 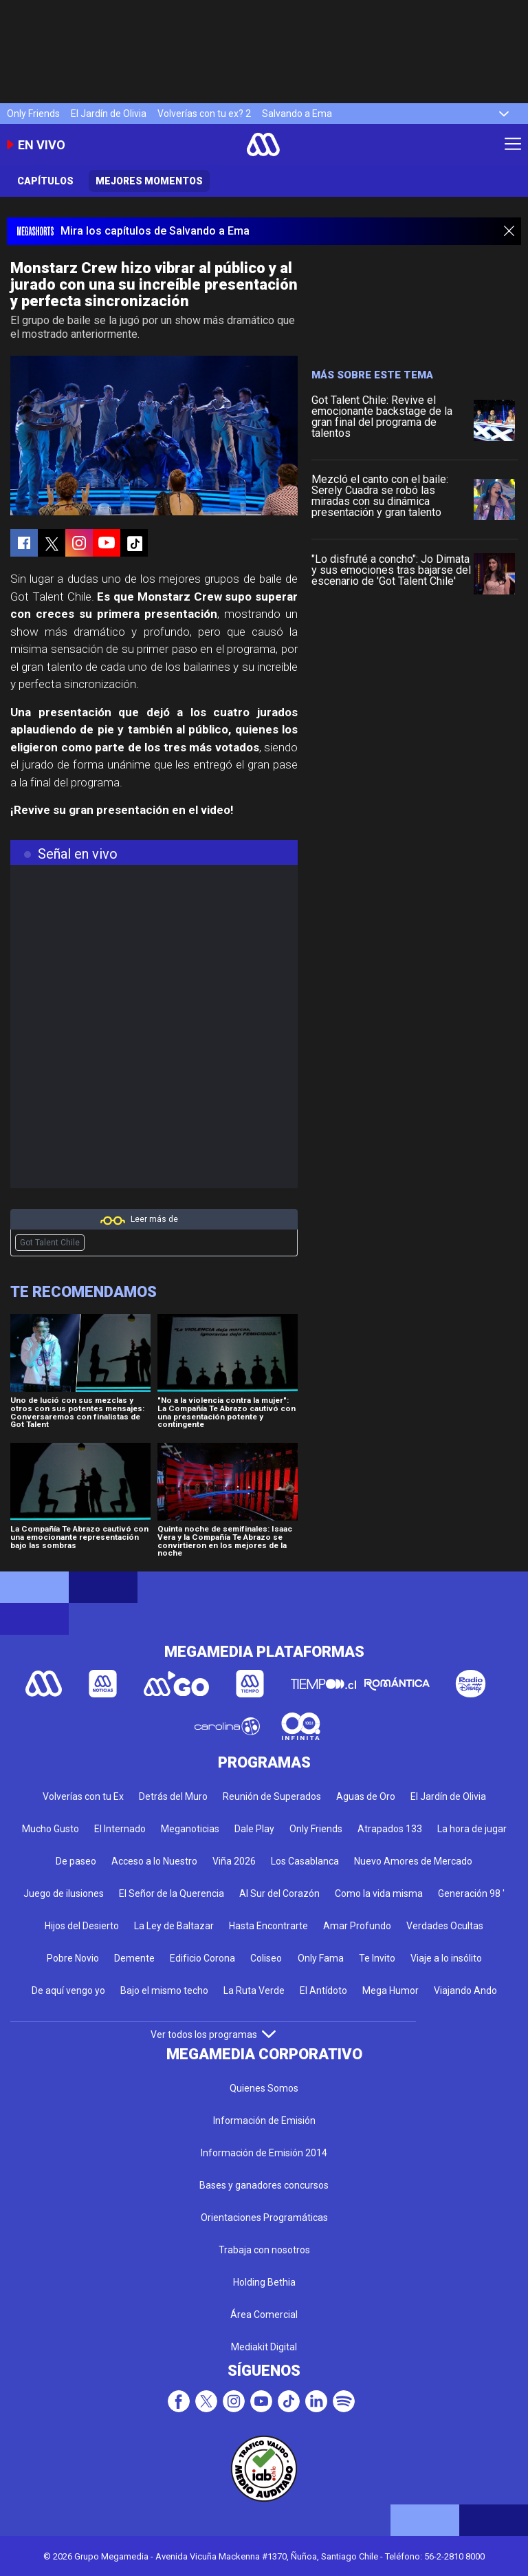 I want to click on Only Fama, so click(x=321, y=1958).